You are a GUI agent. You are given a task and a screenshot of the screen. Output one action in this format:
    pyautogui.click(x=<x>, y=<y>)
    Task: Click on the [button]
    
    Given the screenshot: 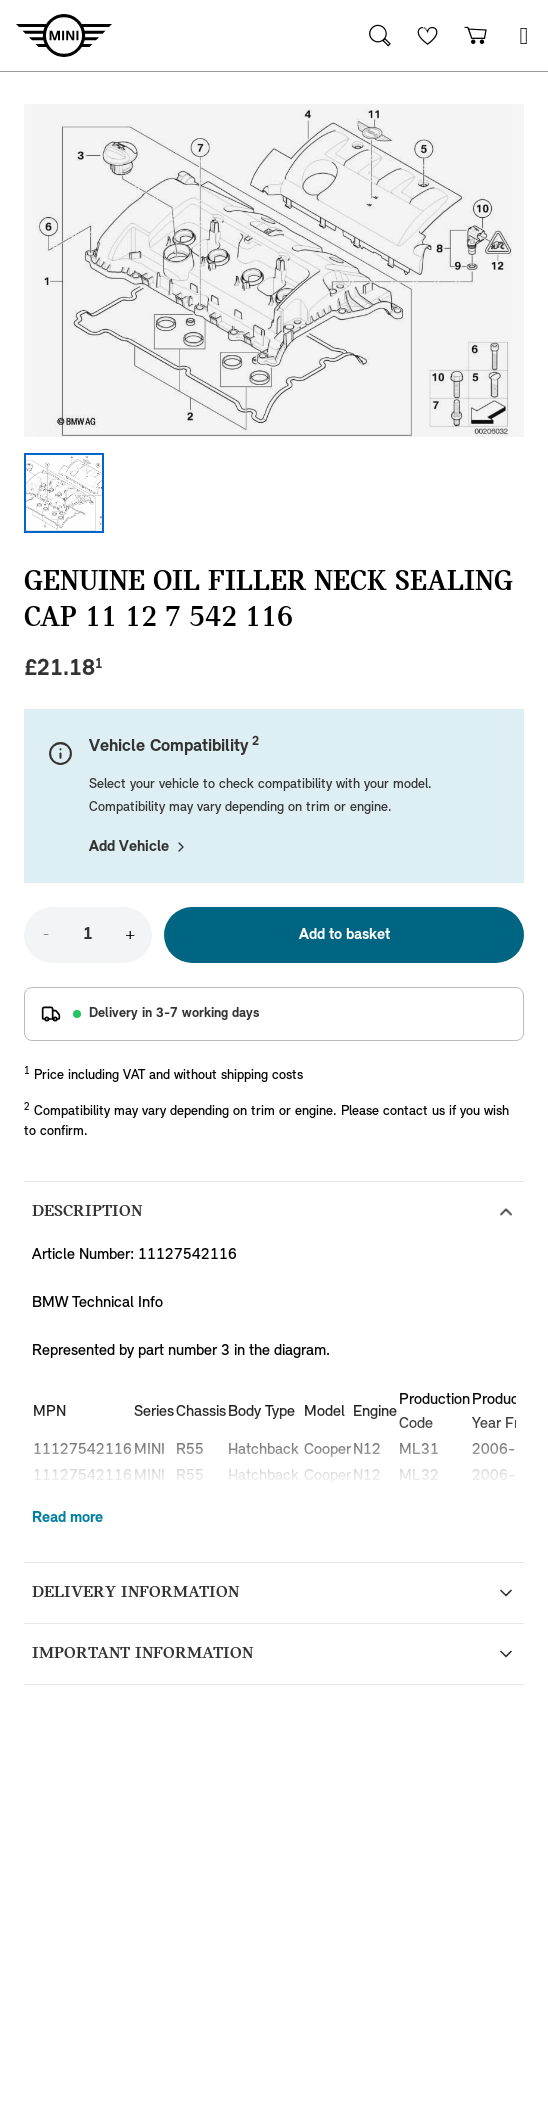 What is the action you would take?
    pyautogui.click(x=524, y=35)
    